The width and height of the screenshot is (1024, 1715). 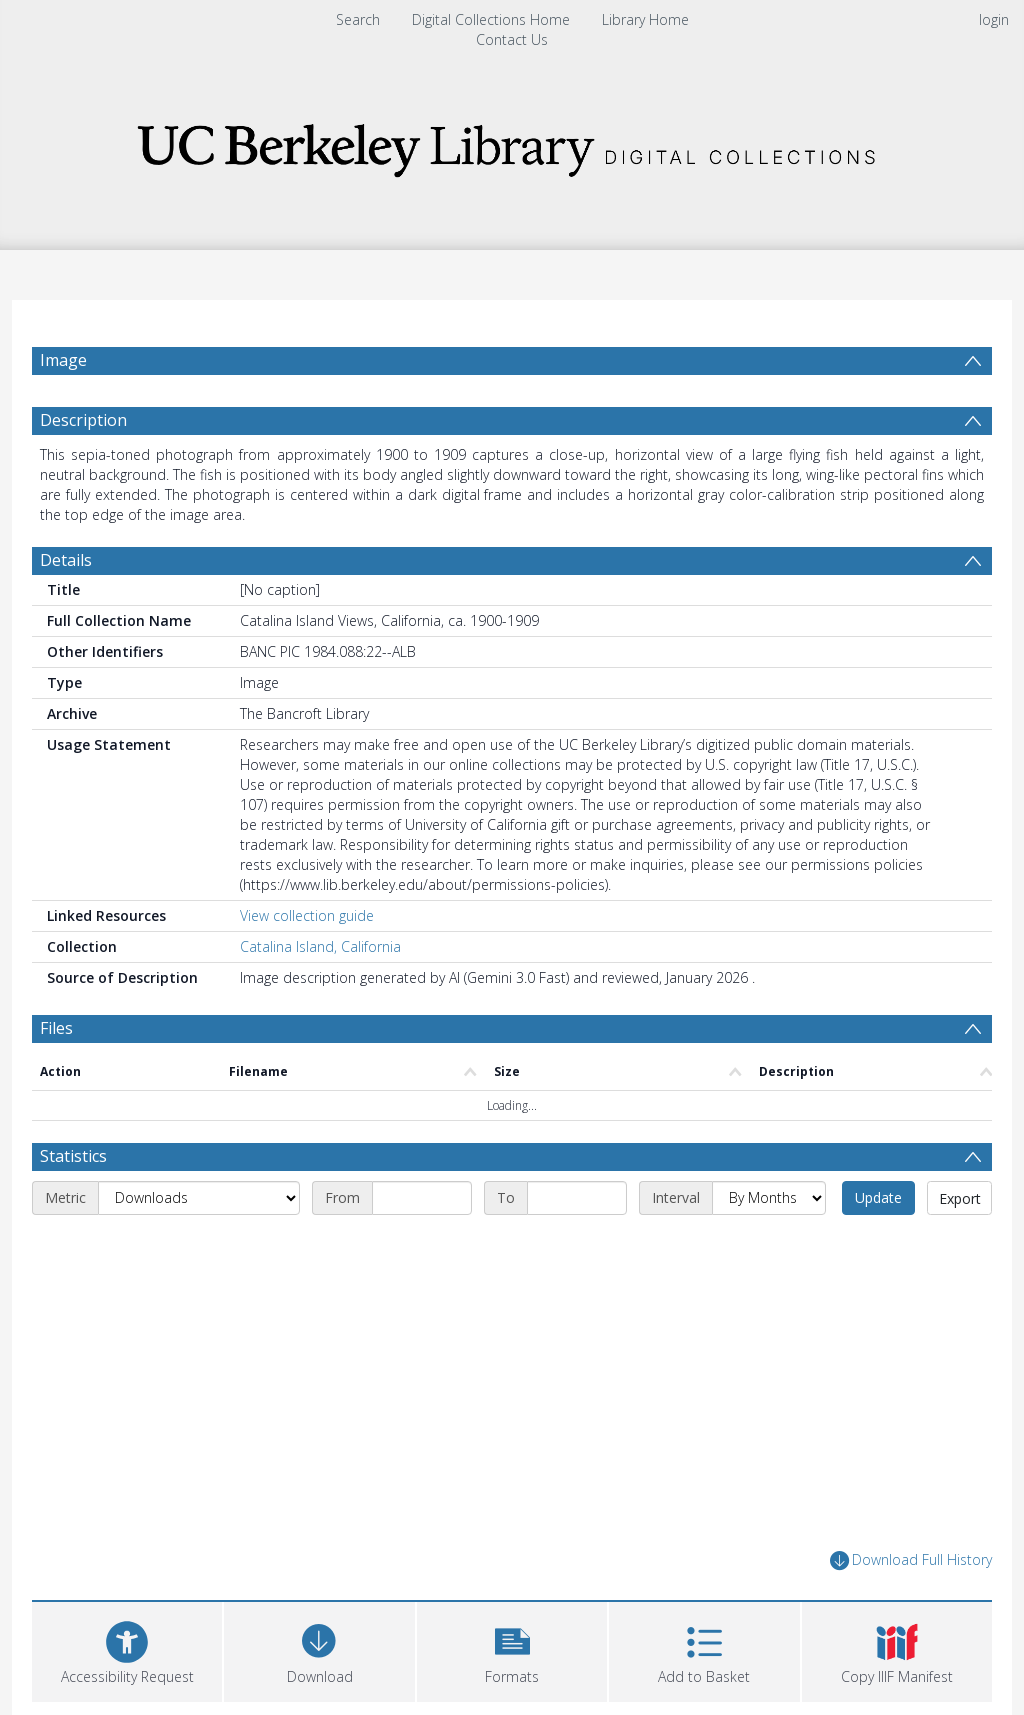 I want to click on Download Full History, so click(x=911, y=1560).